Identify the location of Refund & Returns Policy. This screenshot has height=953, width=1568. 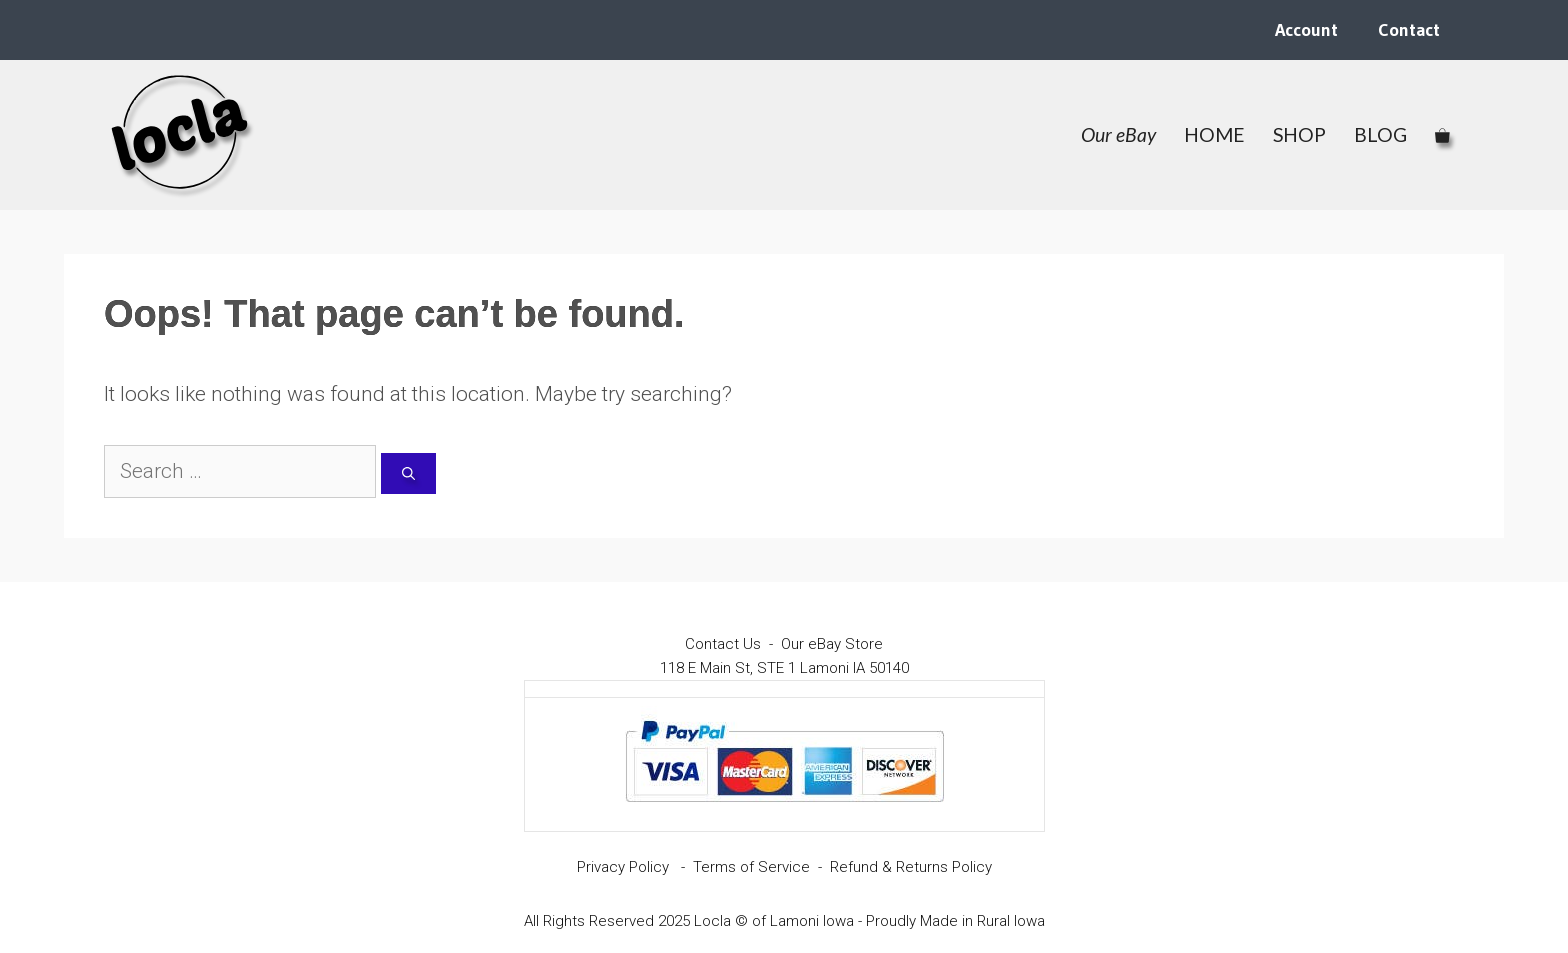
(911, 867).